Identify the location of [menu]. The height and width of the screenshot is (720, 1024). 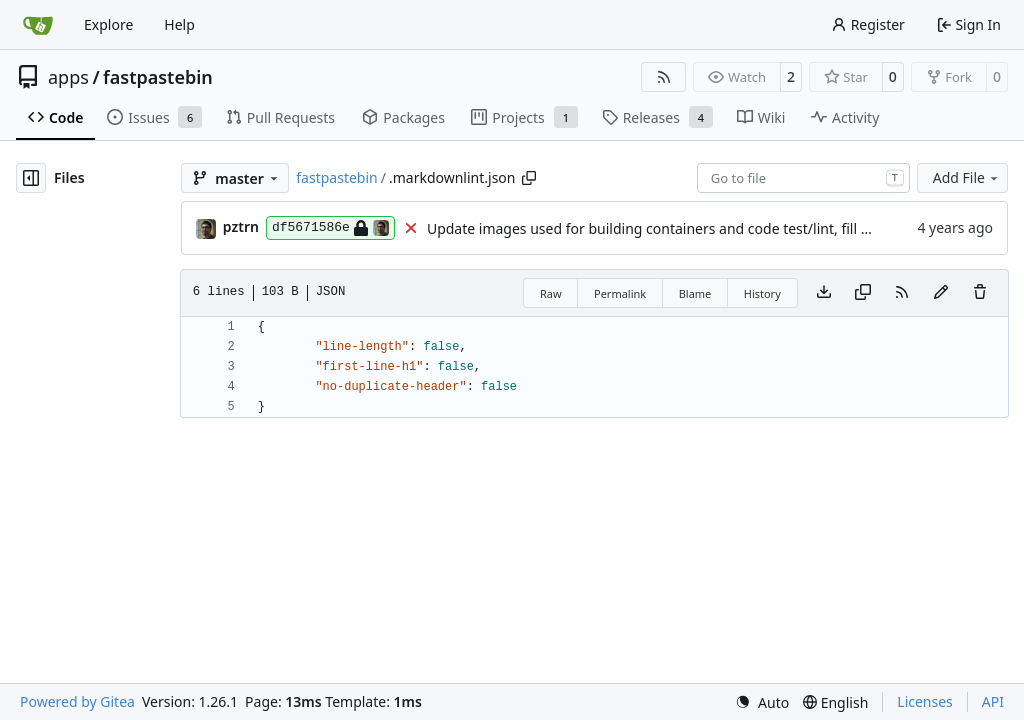
(762, 702).